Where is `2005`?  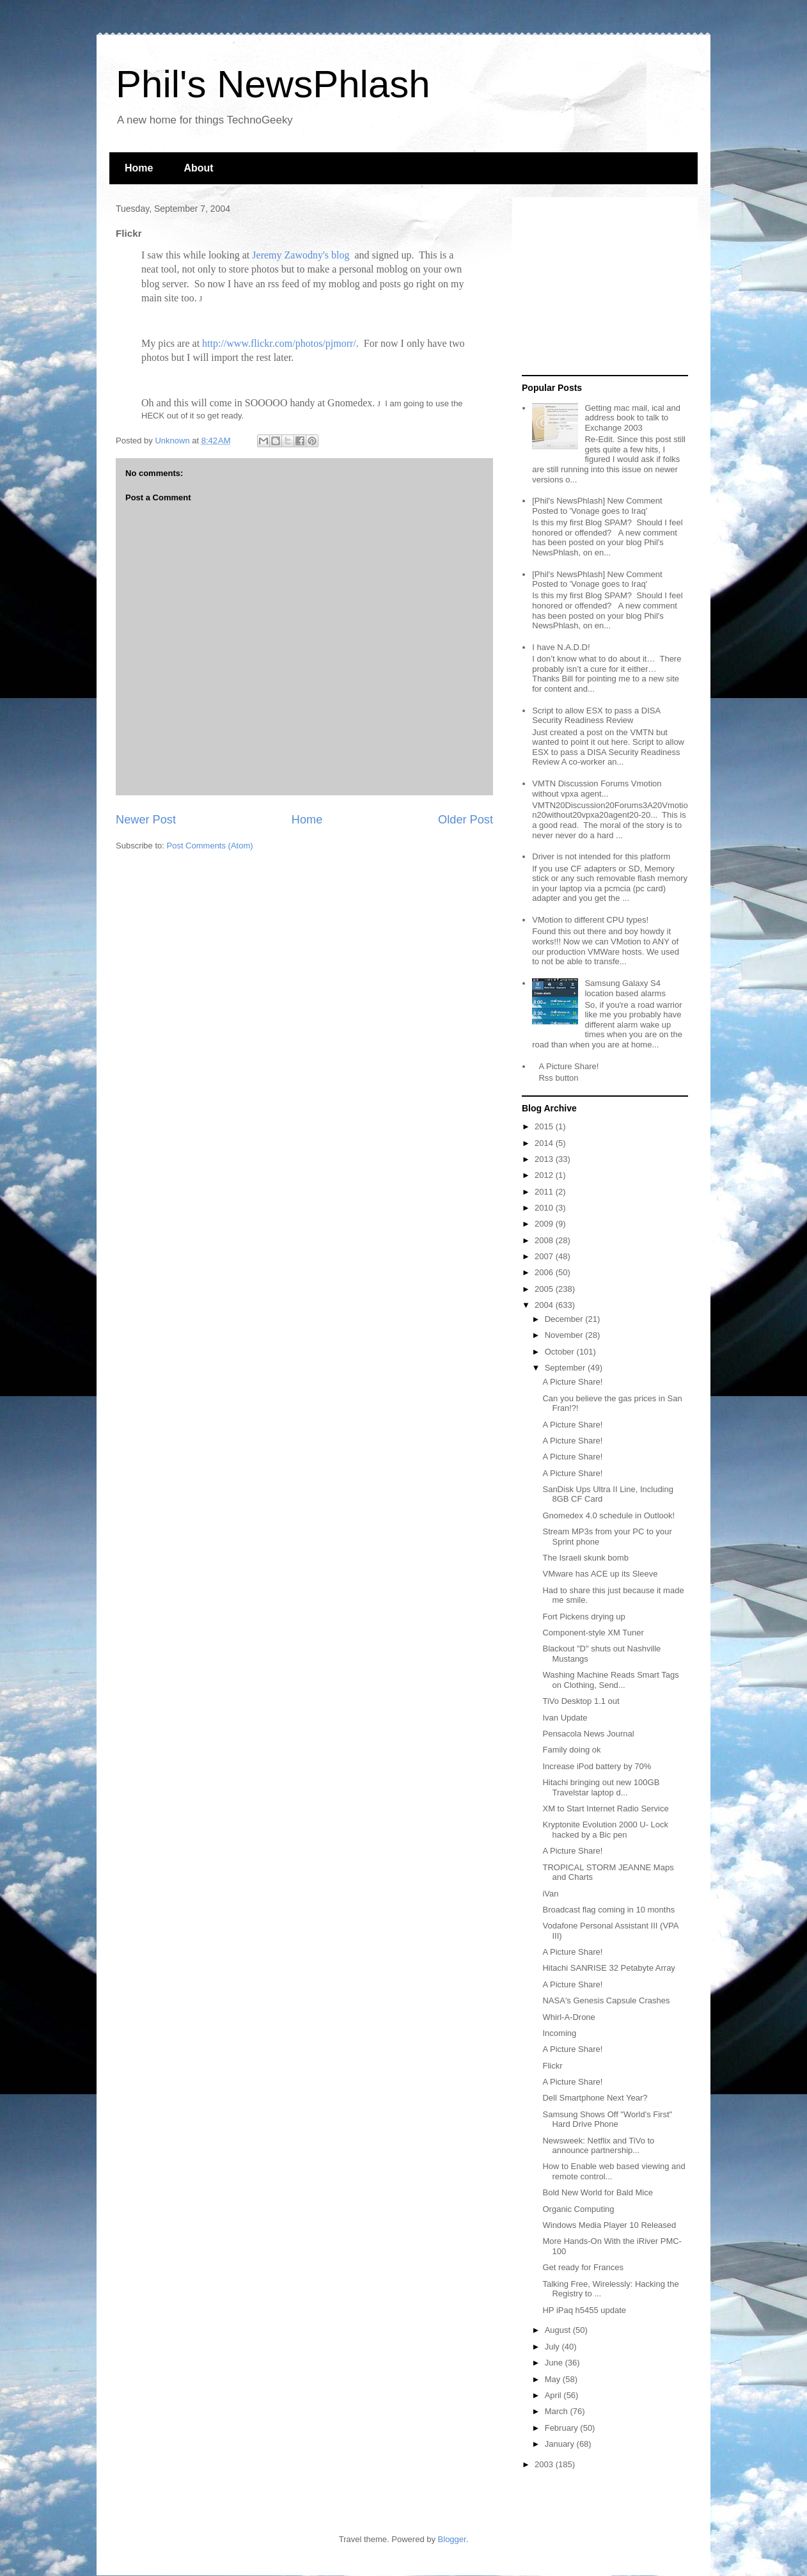
2005 is located at coordinates (545, 1289).